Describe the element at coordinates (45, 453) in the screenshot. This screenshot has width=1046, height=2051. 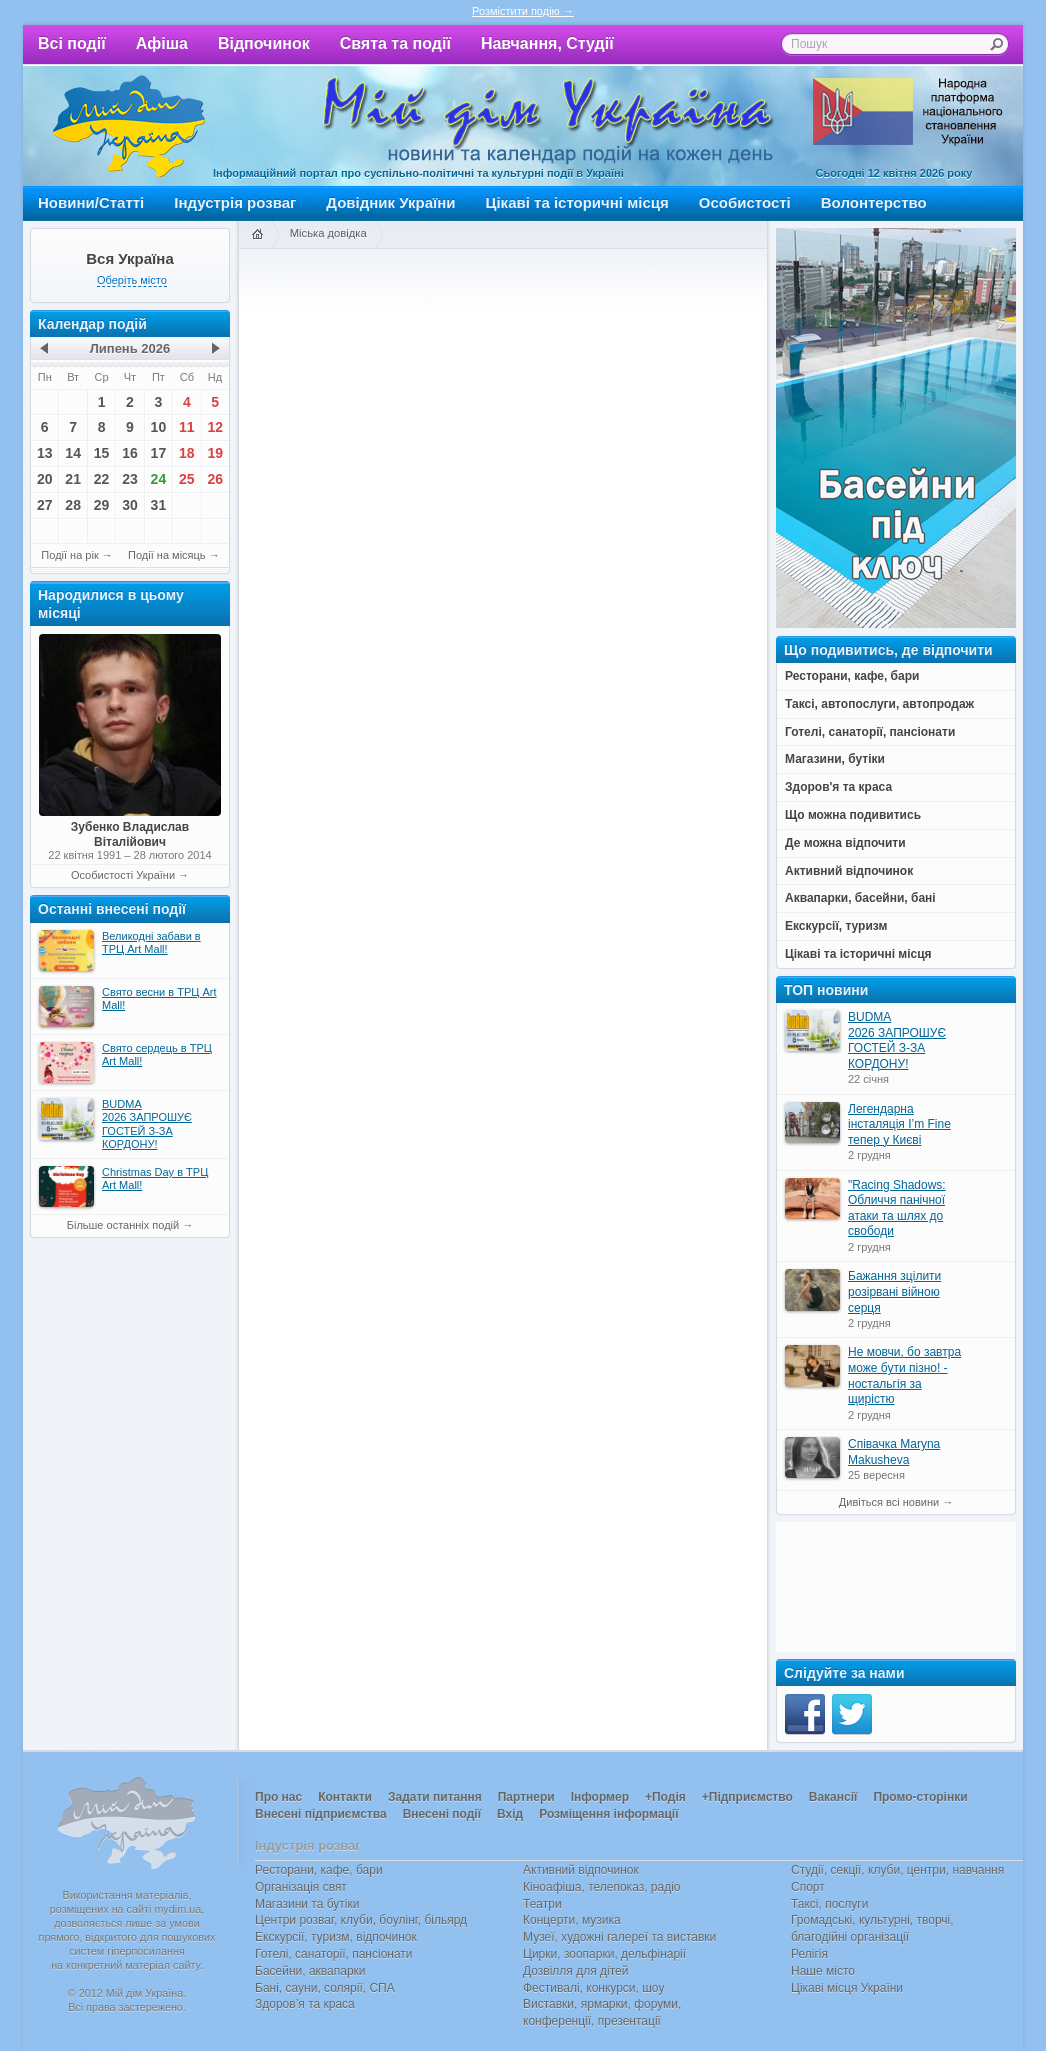
I see `13` at that location.